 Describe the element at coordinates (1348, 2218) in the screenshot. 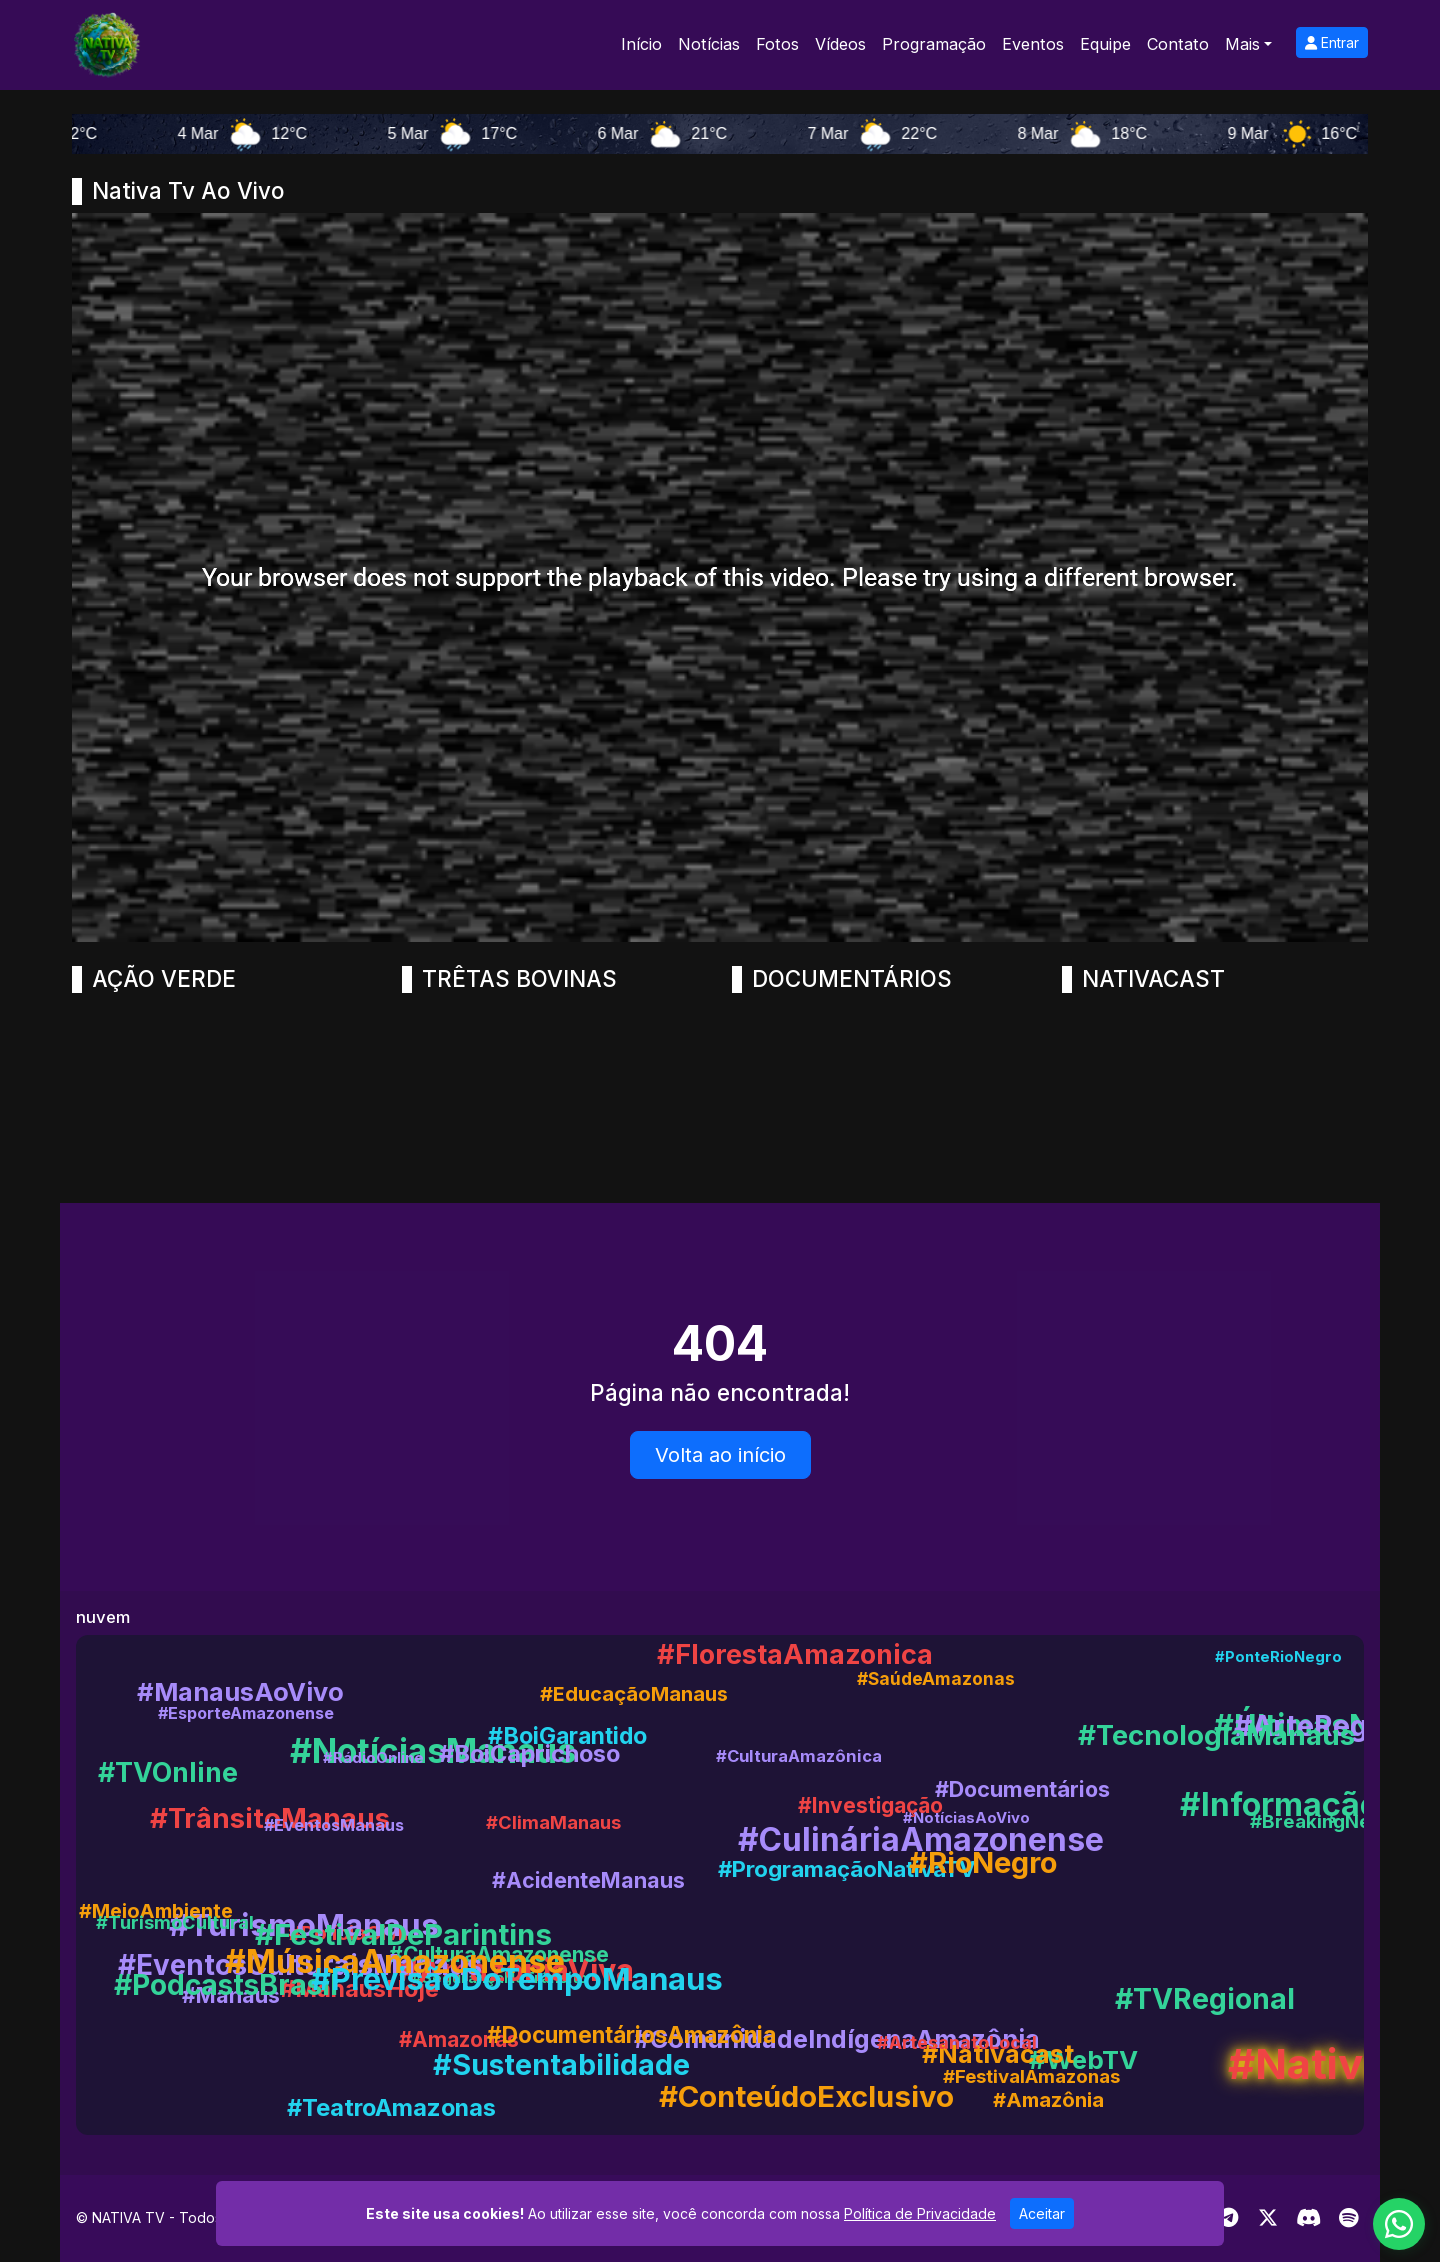

I see `[Spotify]` at that location.